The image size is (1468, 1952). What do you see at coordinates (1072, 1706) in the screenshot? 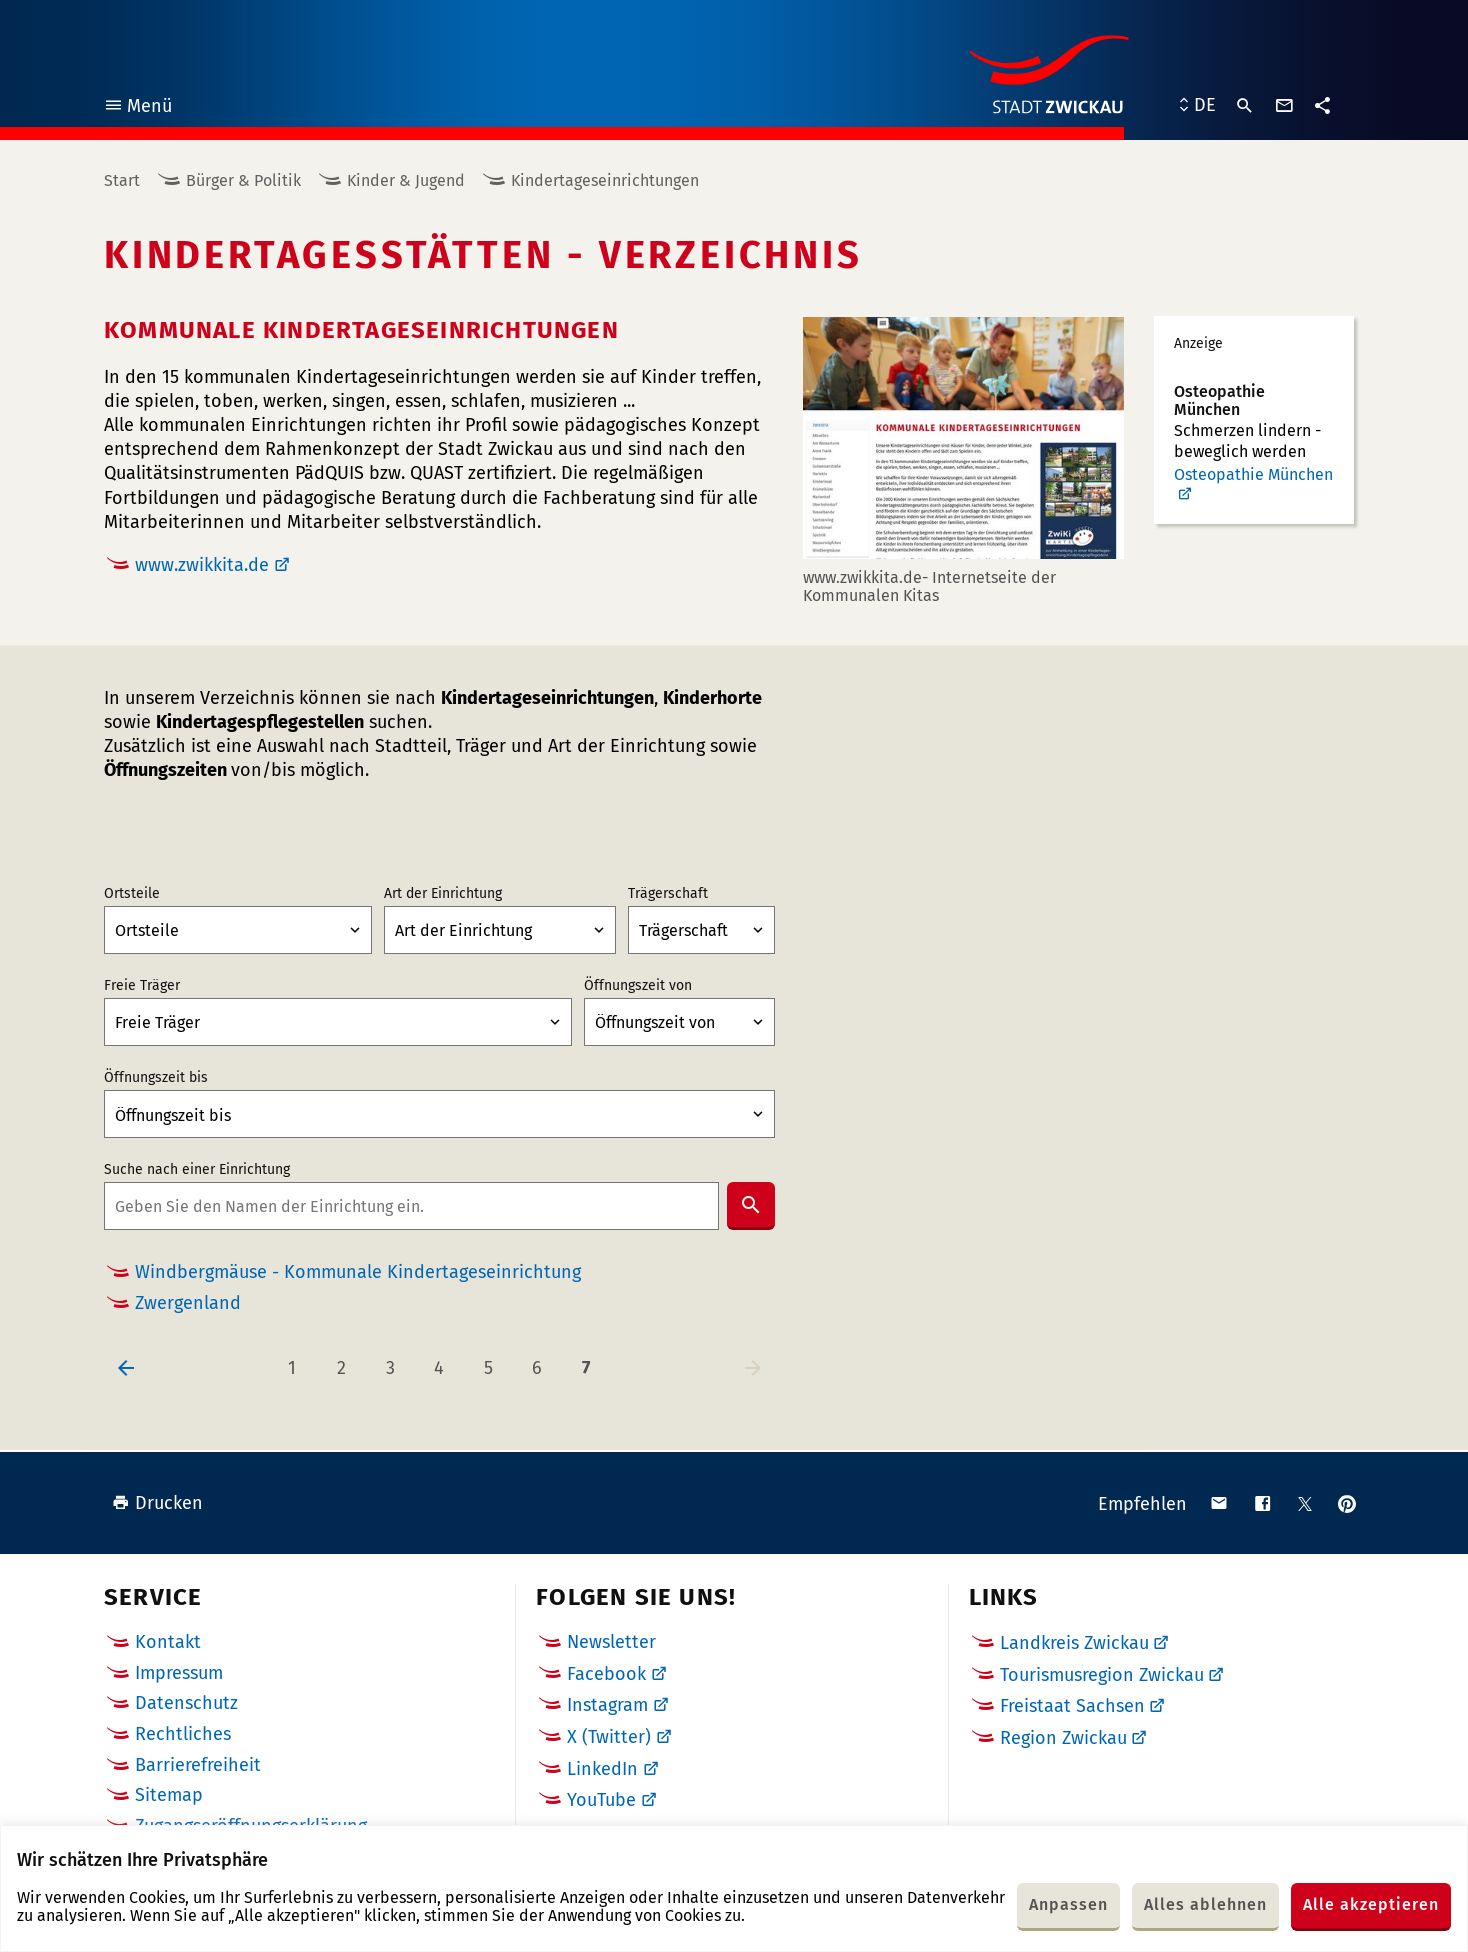
I see `Freistaat Sachsen` at bounding box center [1072, 1706].